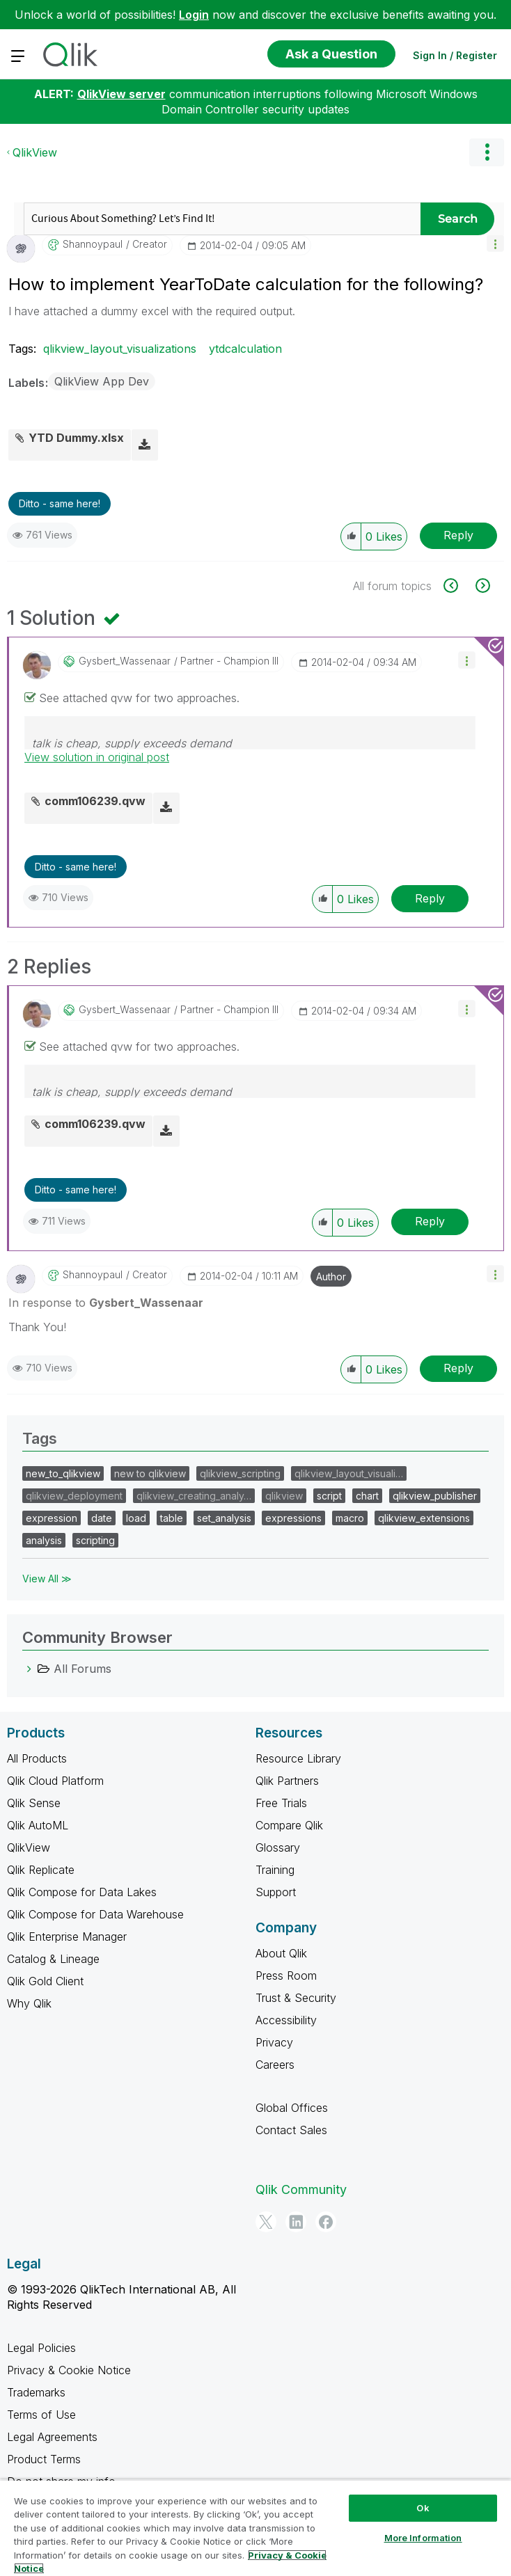 This screenshot has height=2576, width=511. Describe the element at coordinates (96, 757) in the screenshot. I see `View solution in original post` at that location.